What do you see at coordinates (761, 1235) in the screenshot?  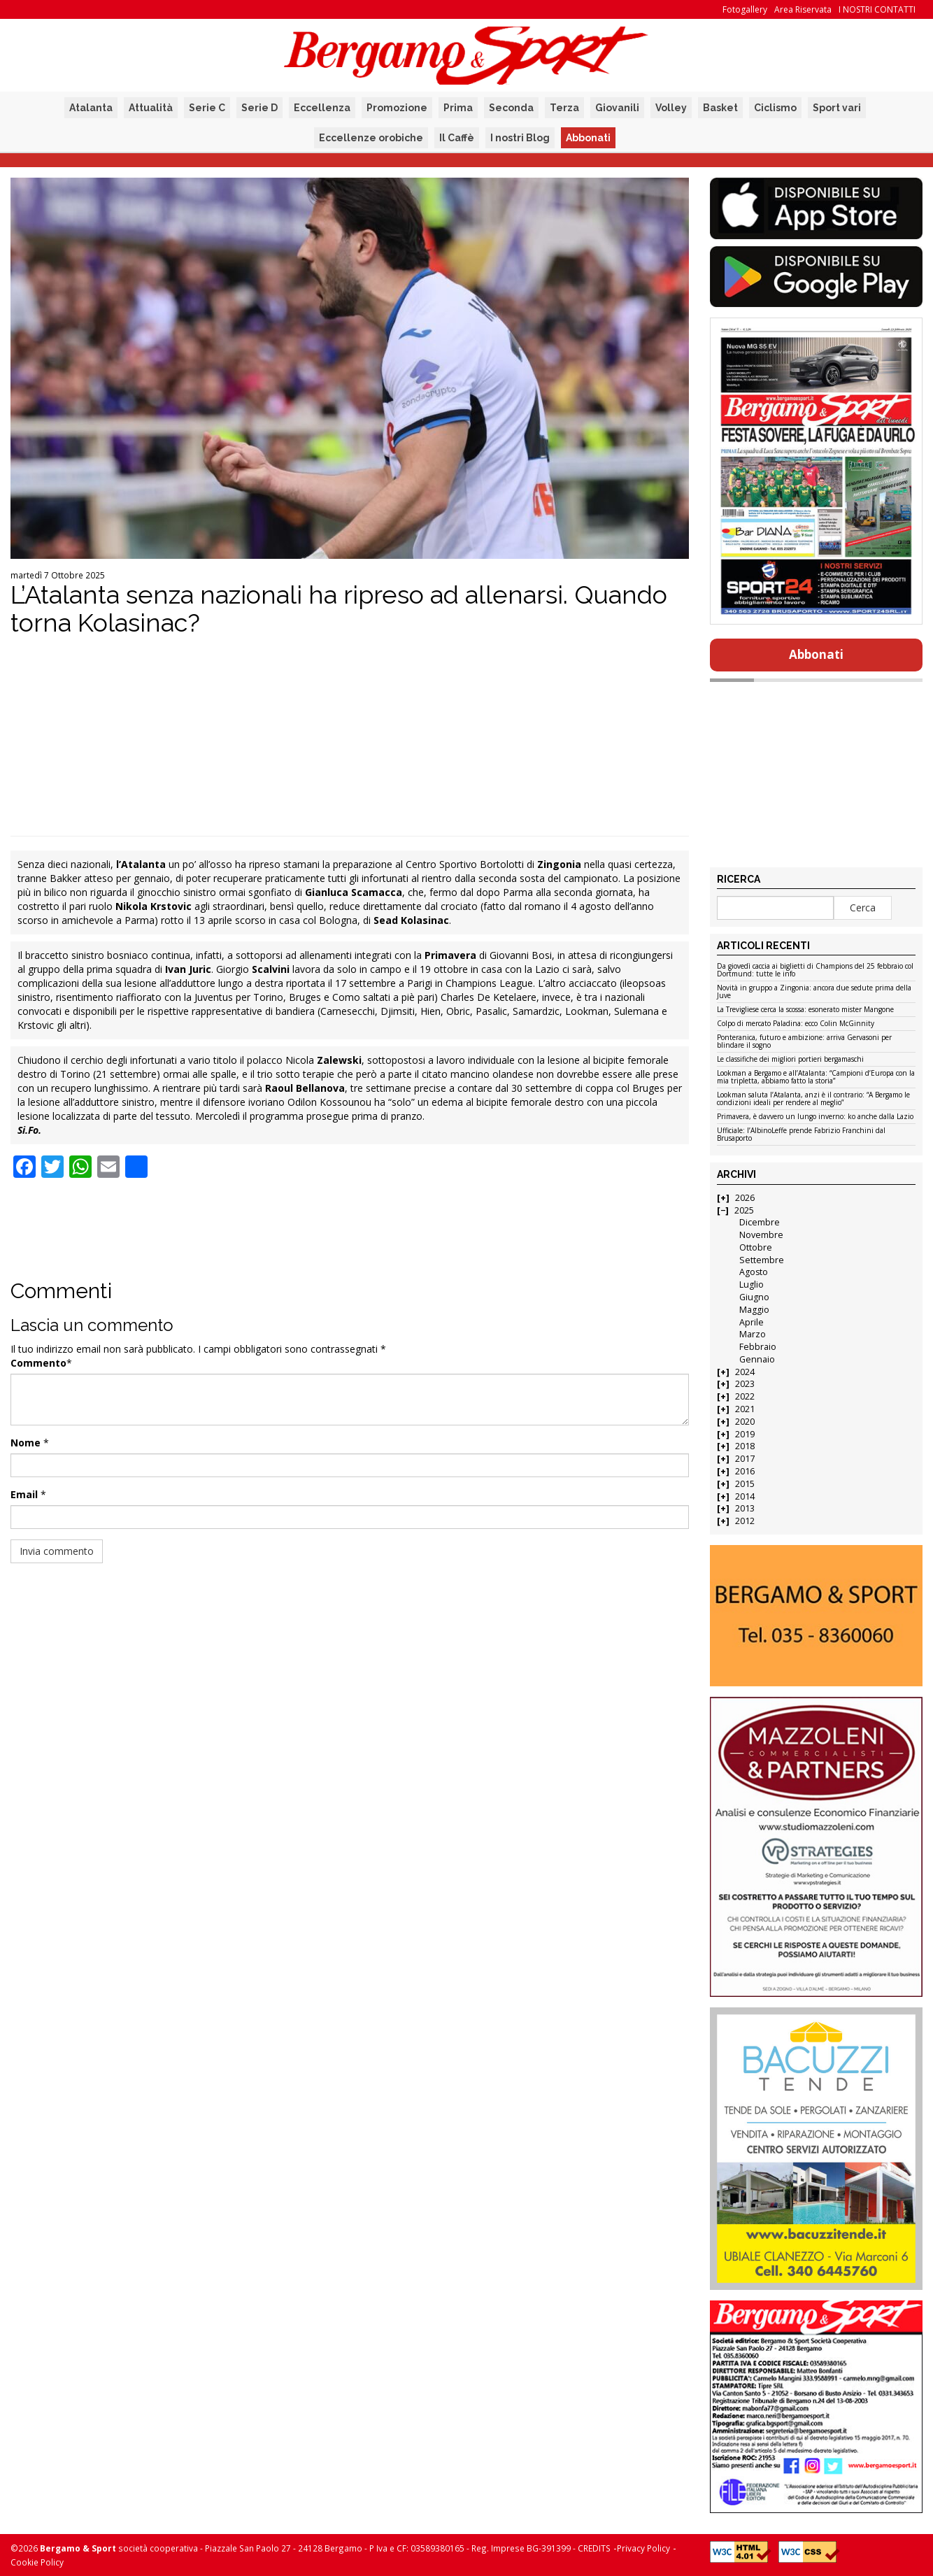 I see `Novembre` at bounding box center [761, 1235].